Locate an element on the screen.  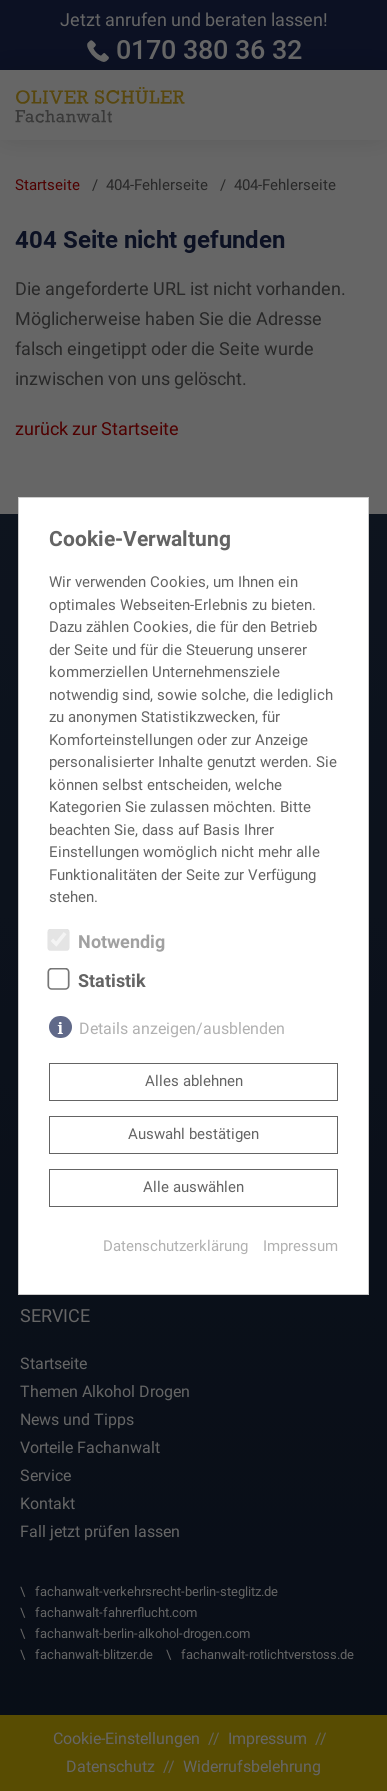
Alles ablehnen is located at coordinates (194, 1081).